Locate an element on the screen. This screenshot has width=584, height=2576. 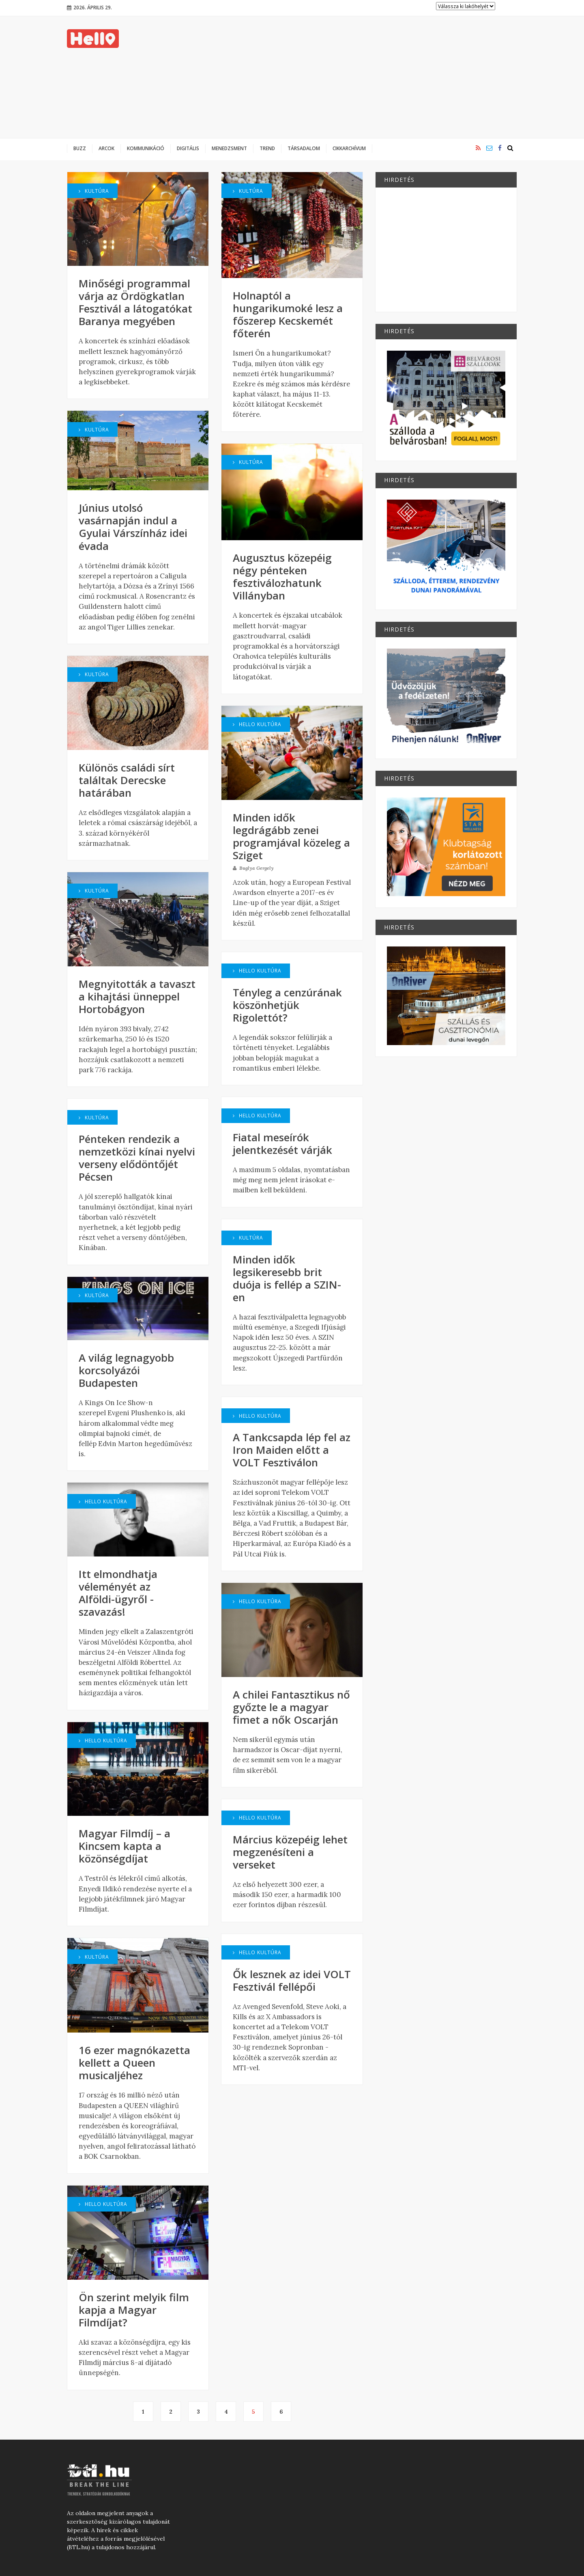
Menedzsment is located at coordinates (229, 148).